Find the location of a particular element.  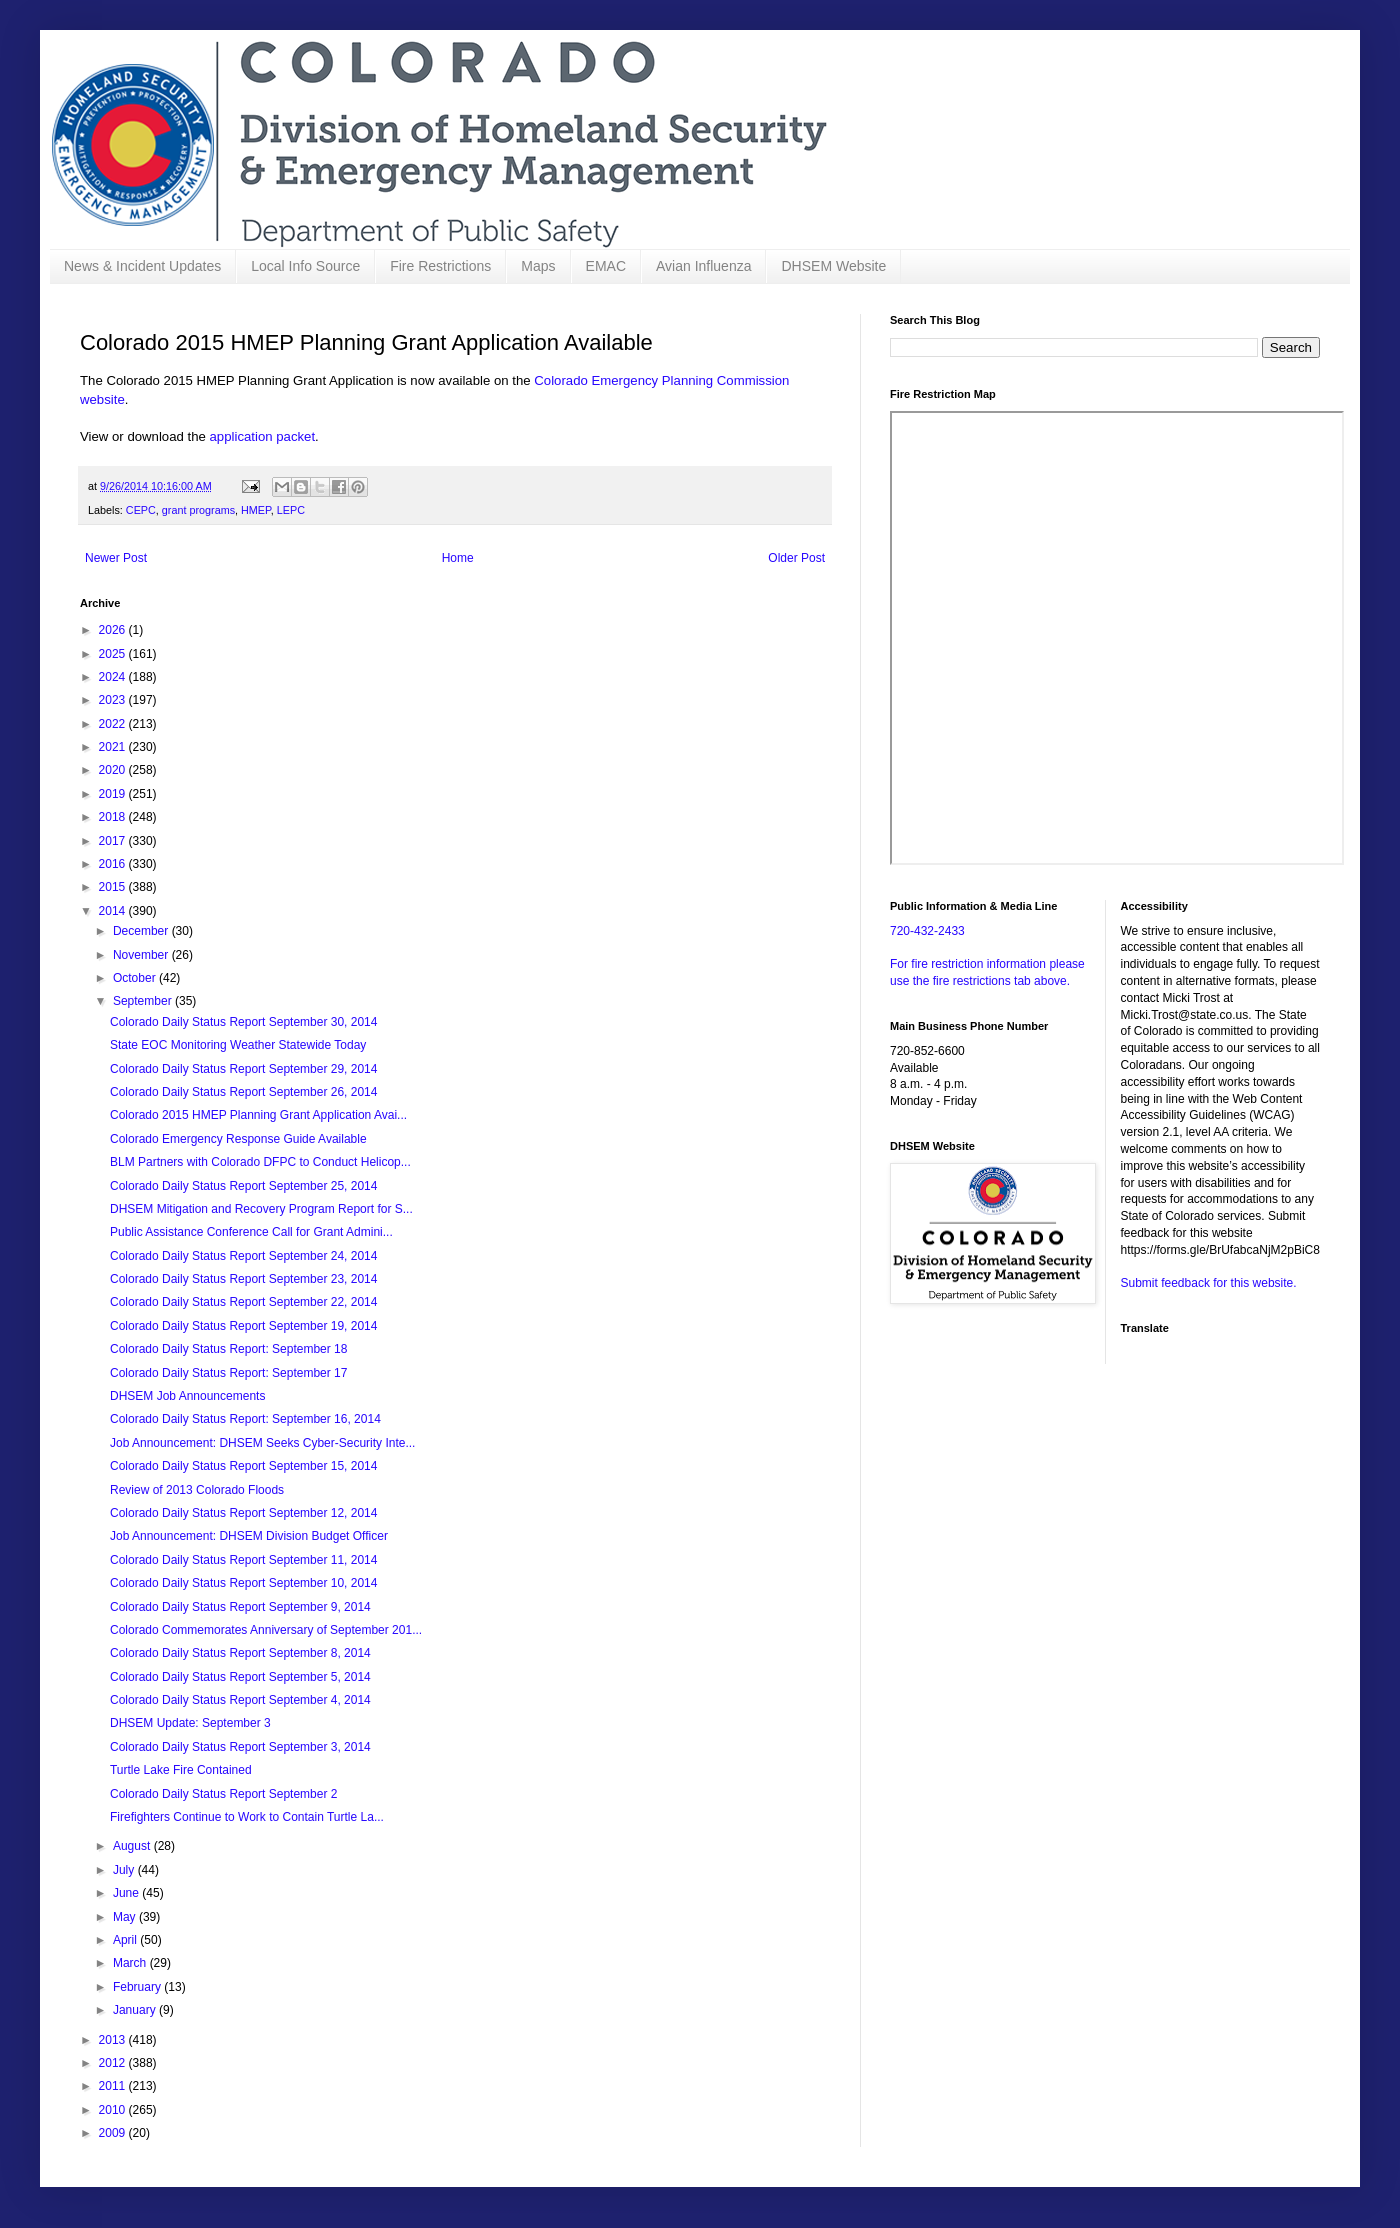

BLM Partners with Colorado DFPC to Conduct Helicop... is located at coordinates (260, 1162).